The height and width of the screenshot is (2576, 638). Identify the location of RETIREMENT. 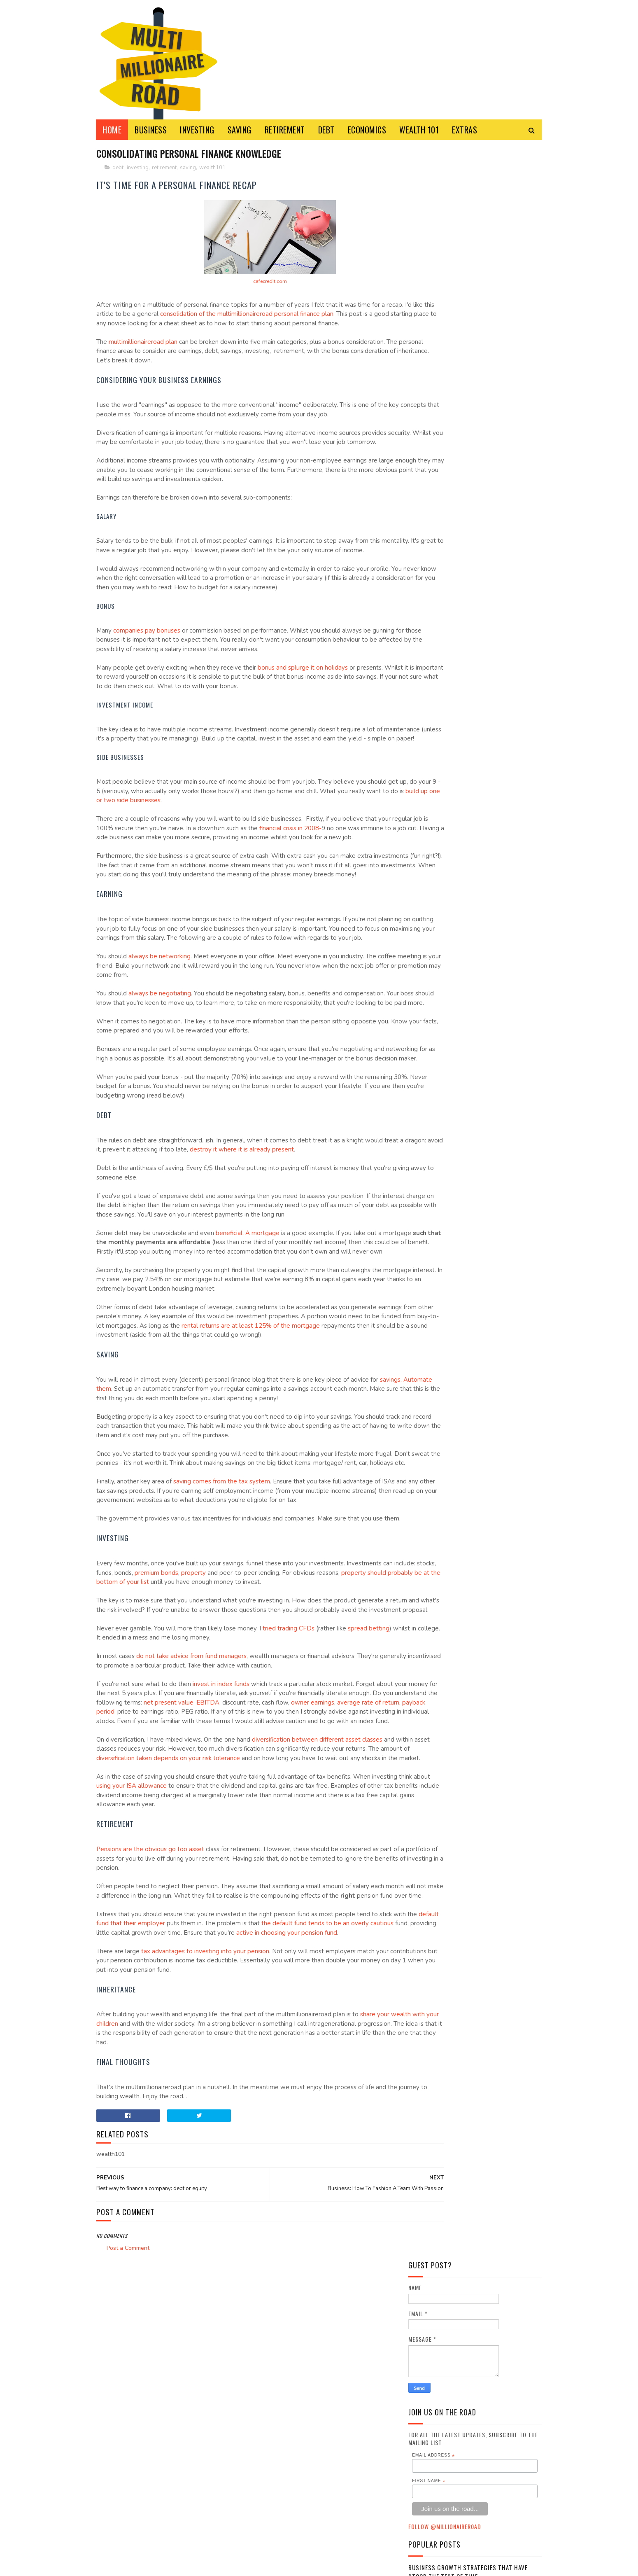
(285, 130).